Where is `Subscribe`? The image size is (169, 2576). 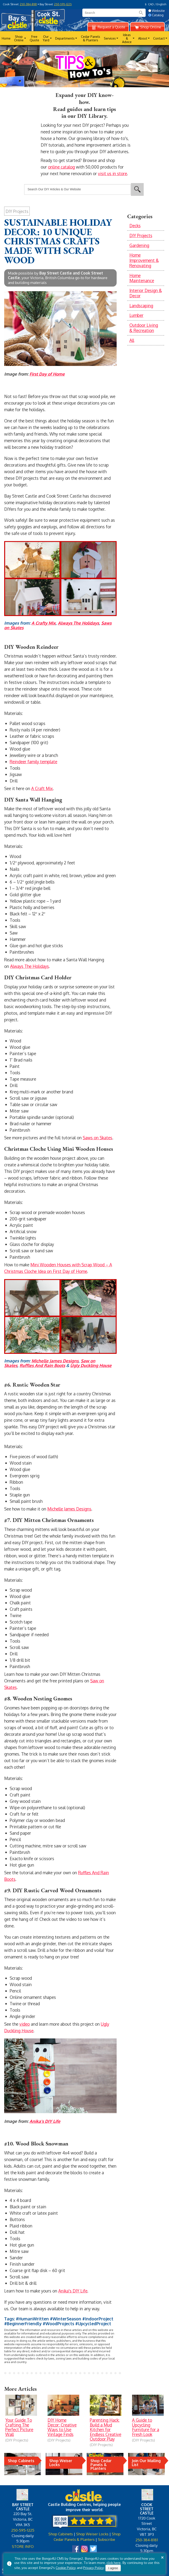
Subscribe is located at coordinates (106, 2539).